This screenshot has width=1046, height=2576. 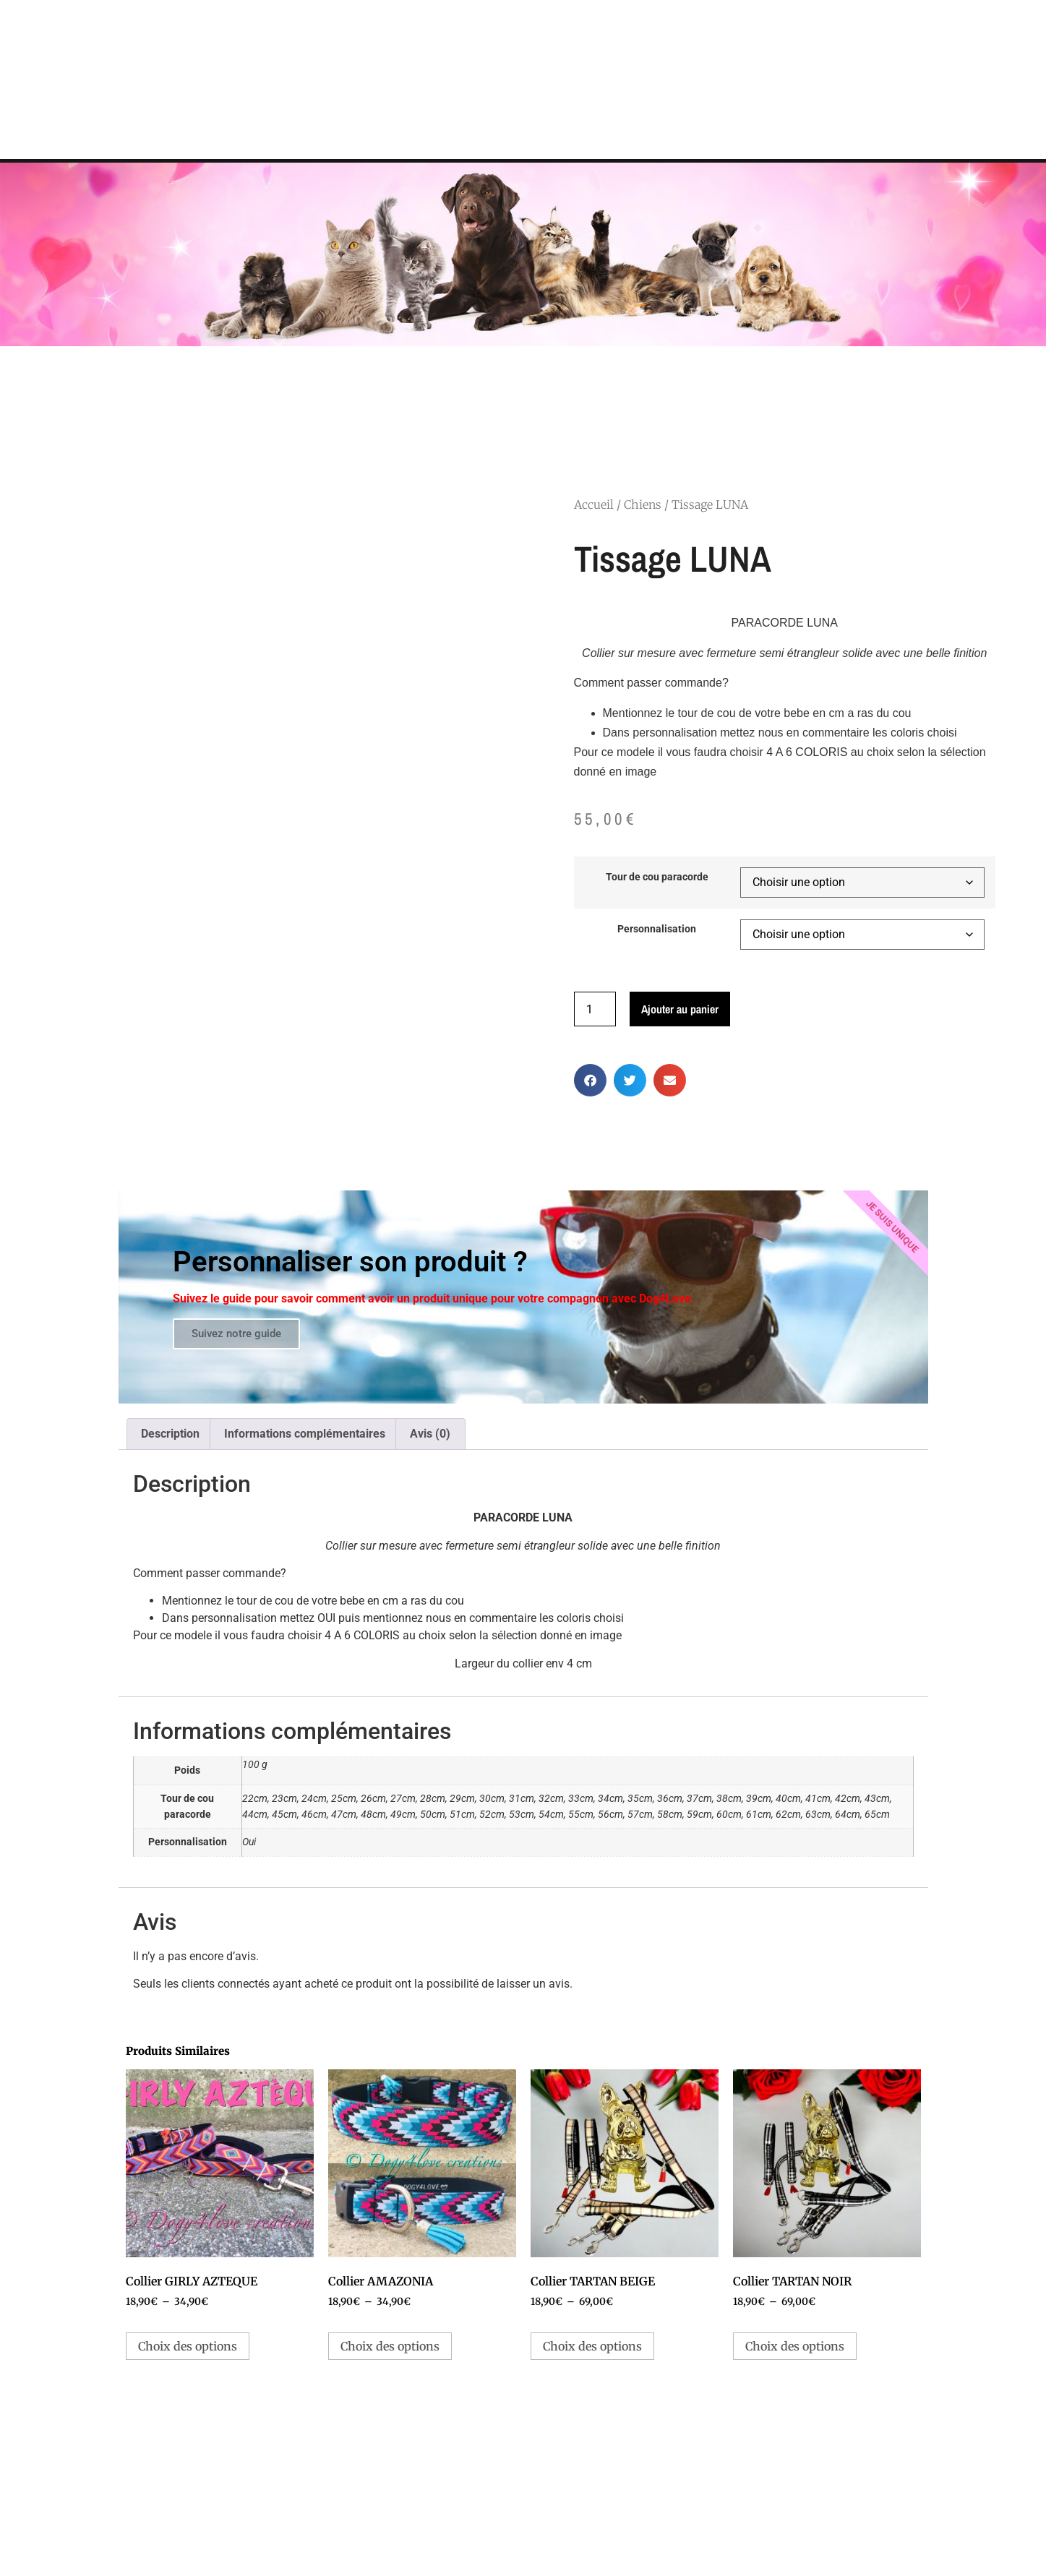 I want to click on Accueil, so click(x=594, y=504).